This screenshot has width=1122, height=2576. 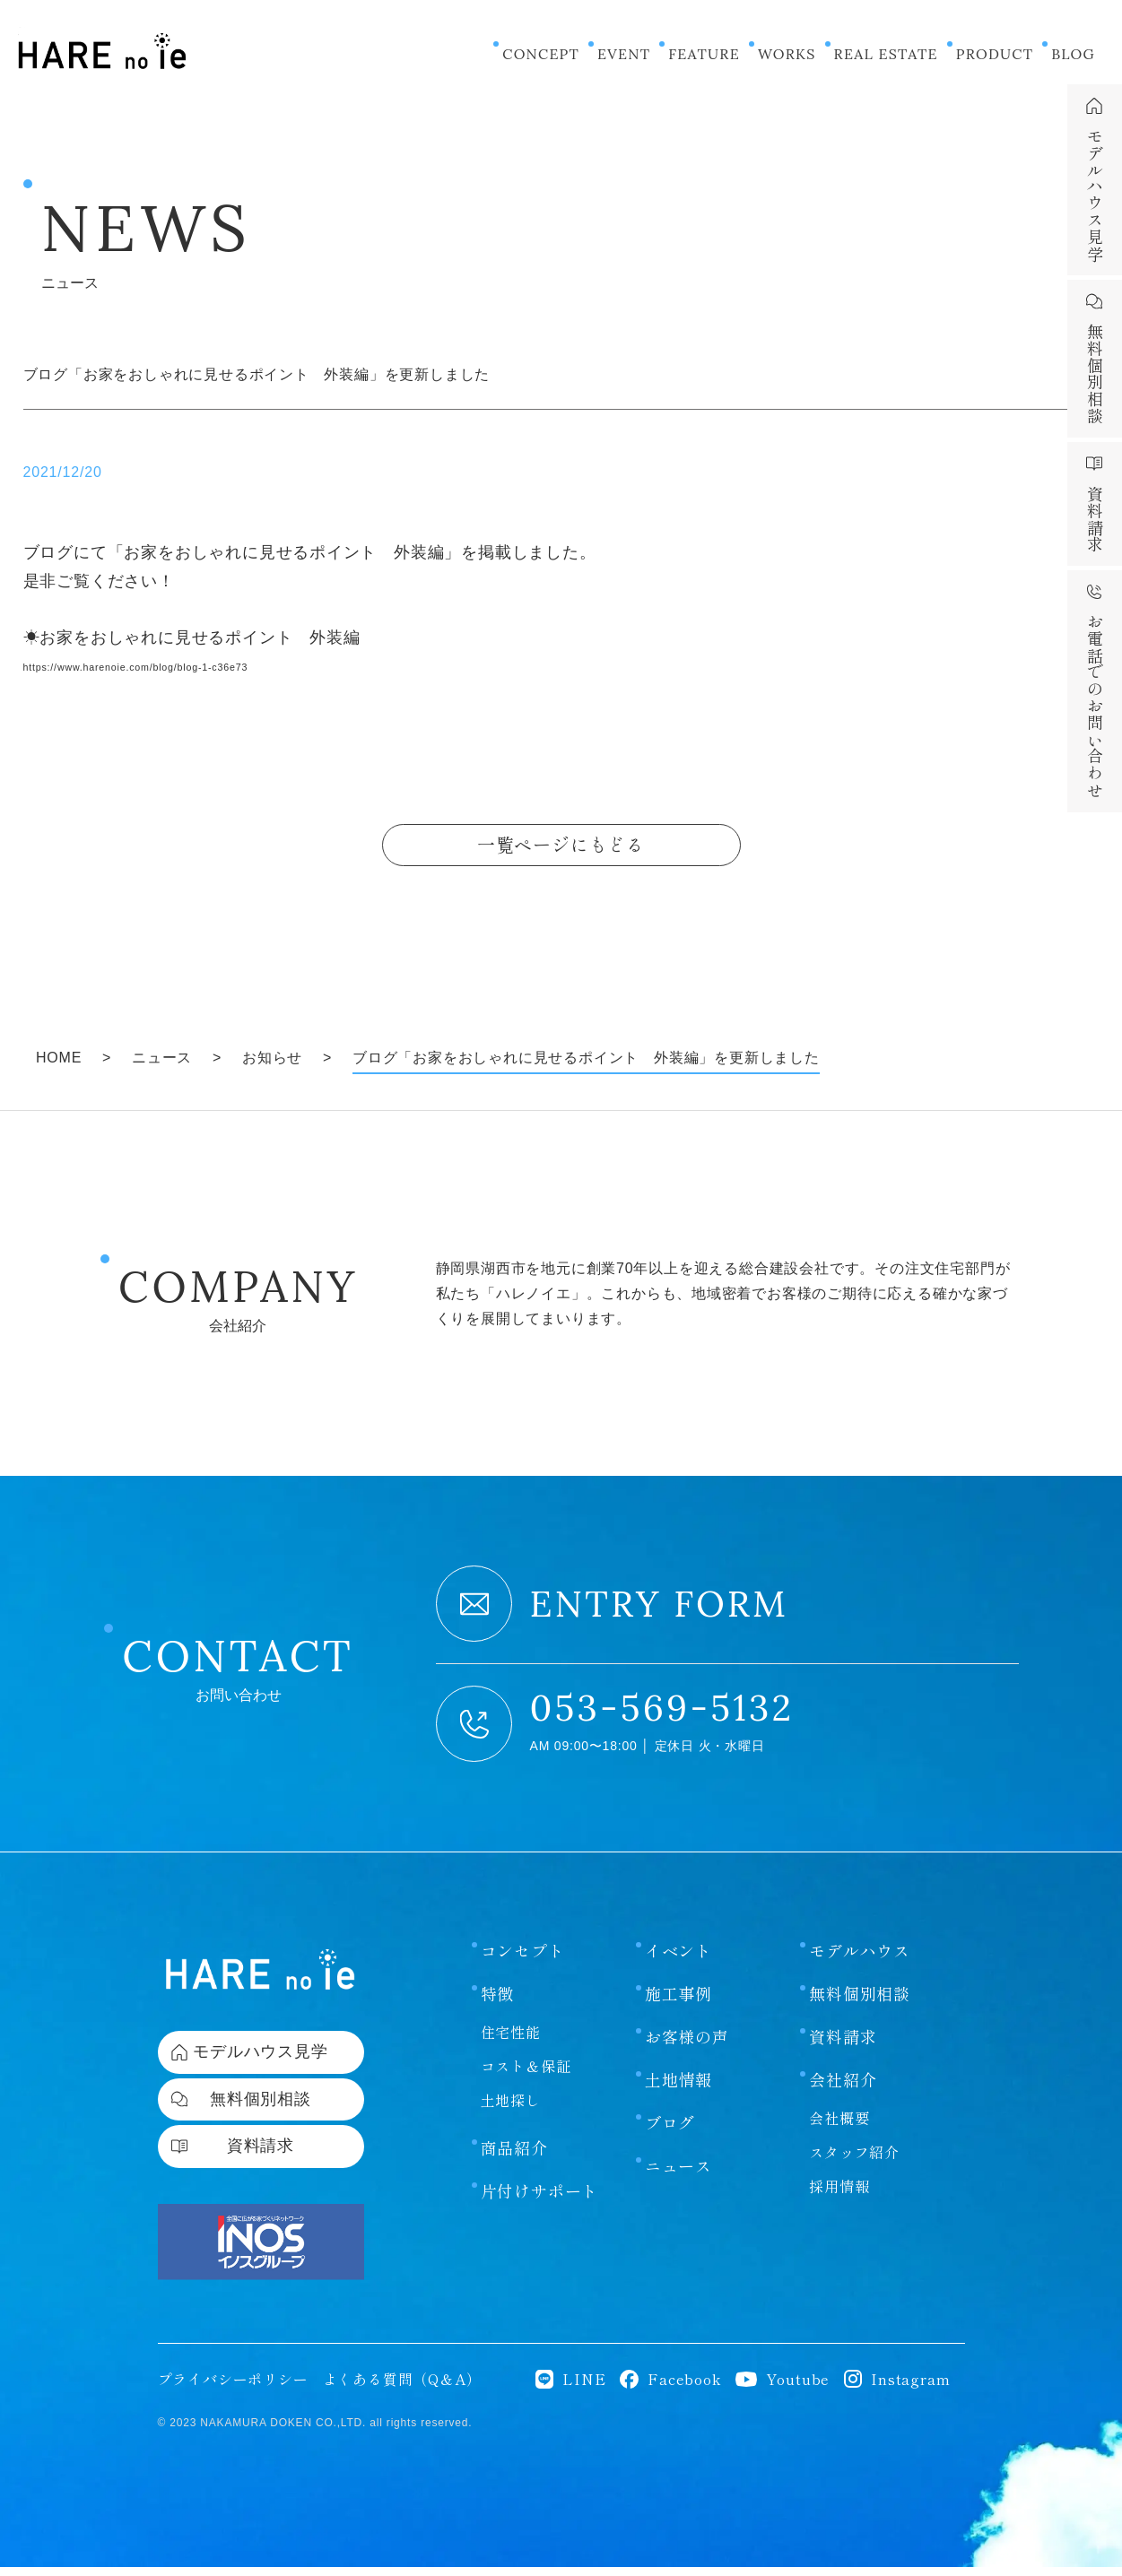 I want to click on イベント, so click(x=678, y=1955).